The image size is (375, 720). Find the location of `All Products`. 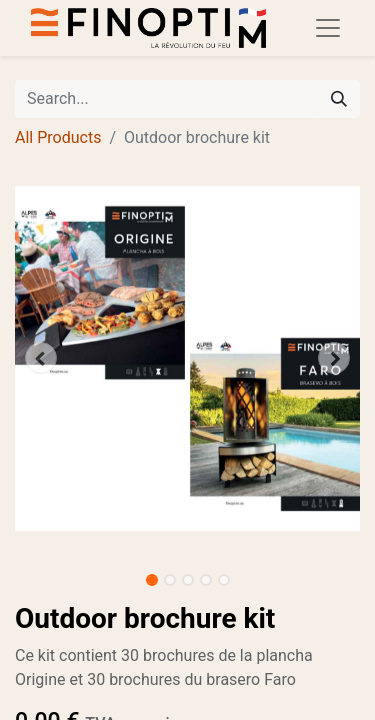

All Products is located at coordinates (58, 137).